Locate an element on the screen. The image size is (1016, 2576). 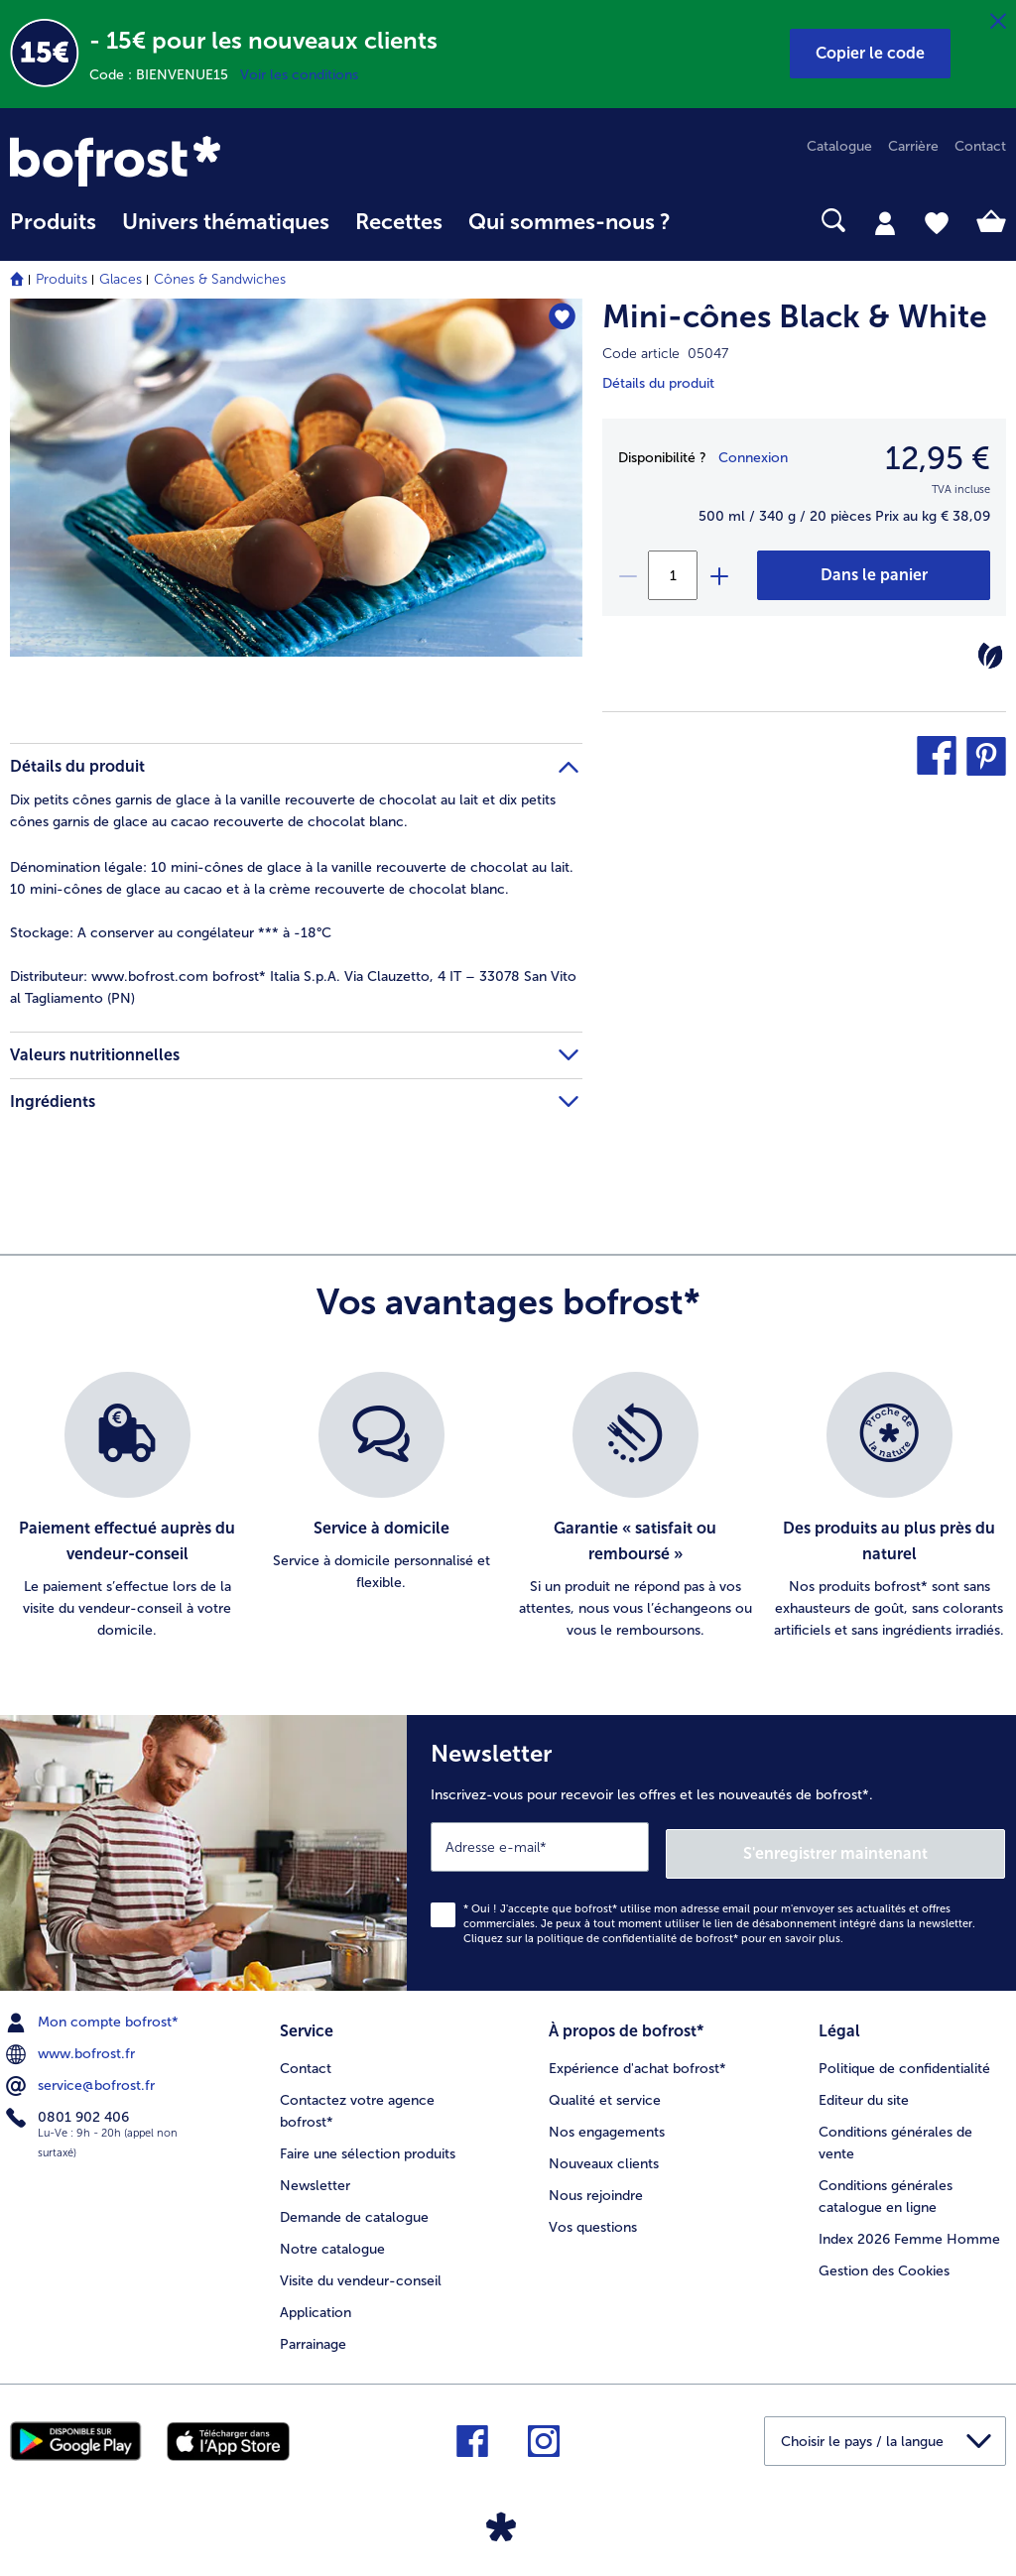
[Mini-cônes Black & White dans le panier] is located at coordinates (873, 575).